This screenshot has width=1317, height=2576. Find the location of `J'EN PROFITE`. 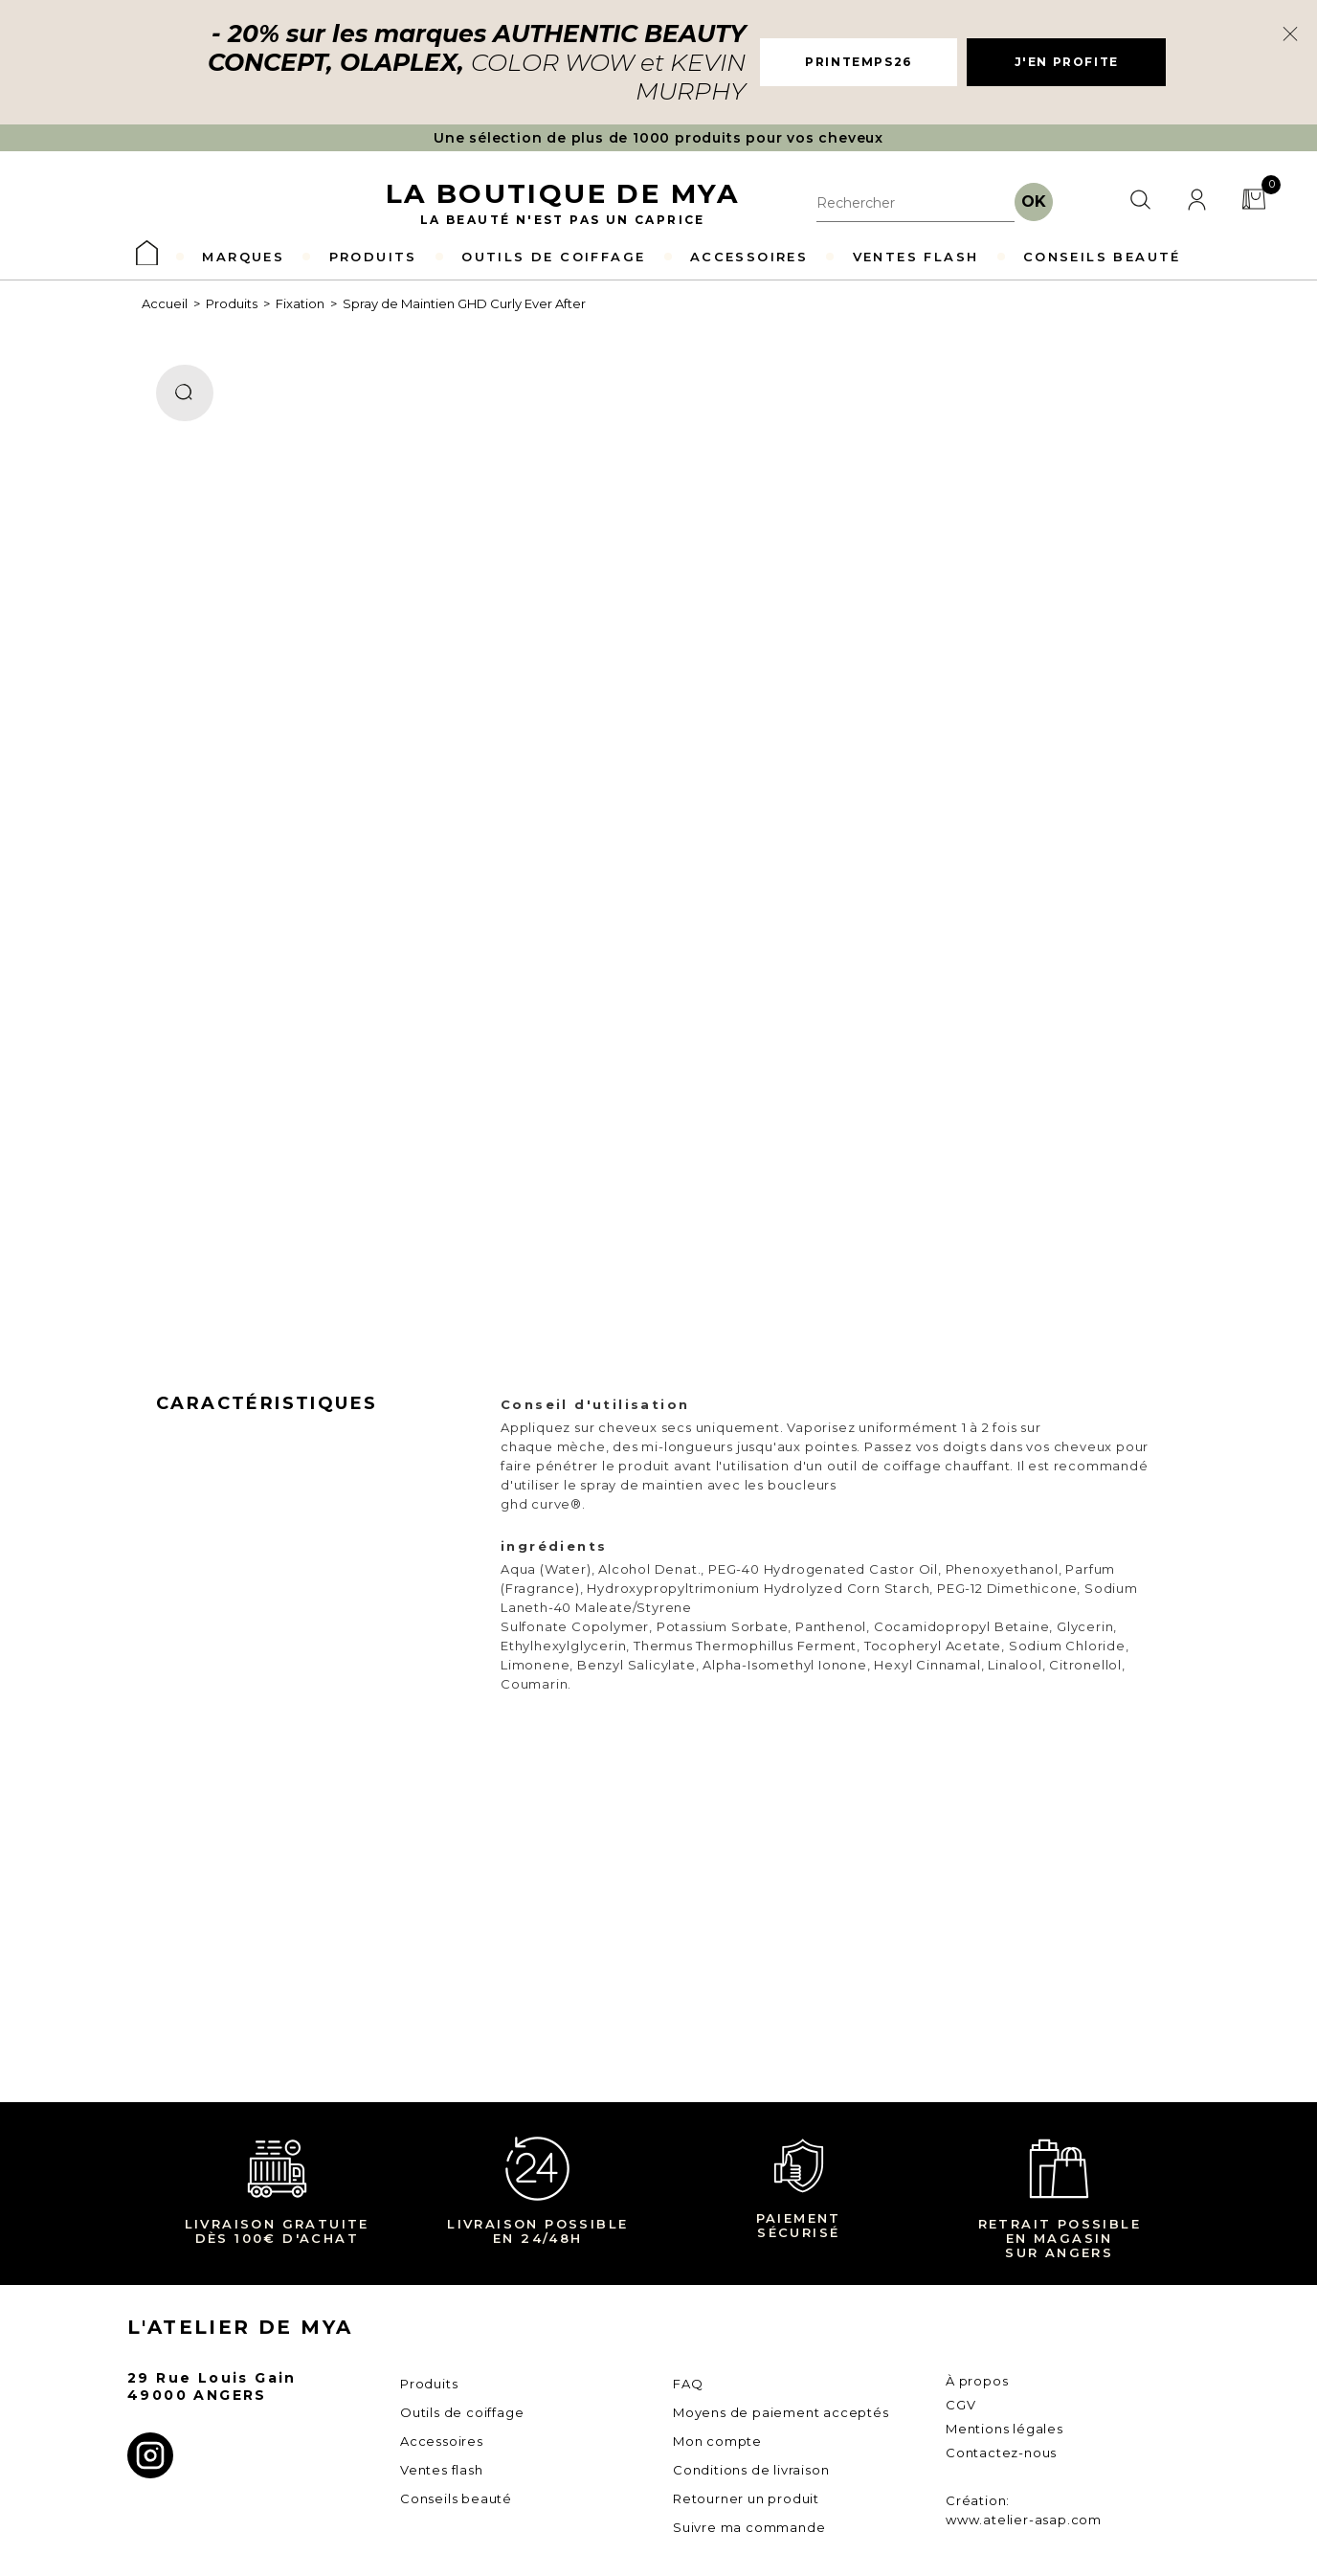

J'EN PROFITE is located at coordinates (1067, 62).